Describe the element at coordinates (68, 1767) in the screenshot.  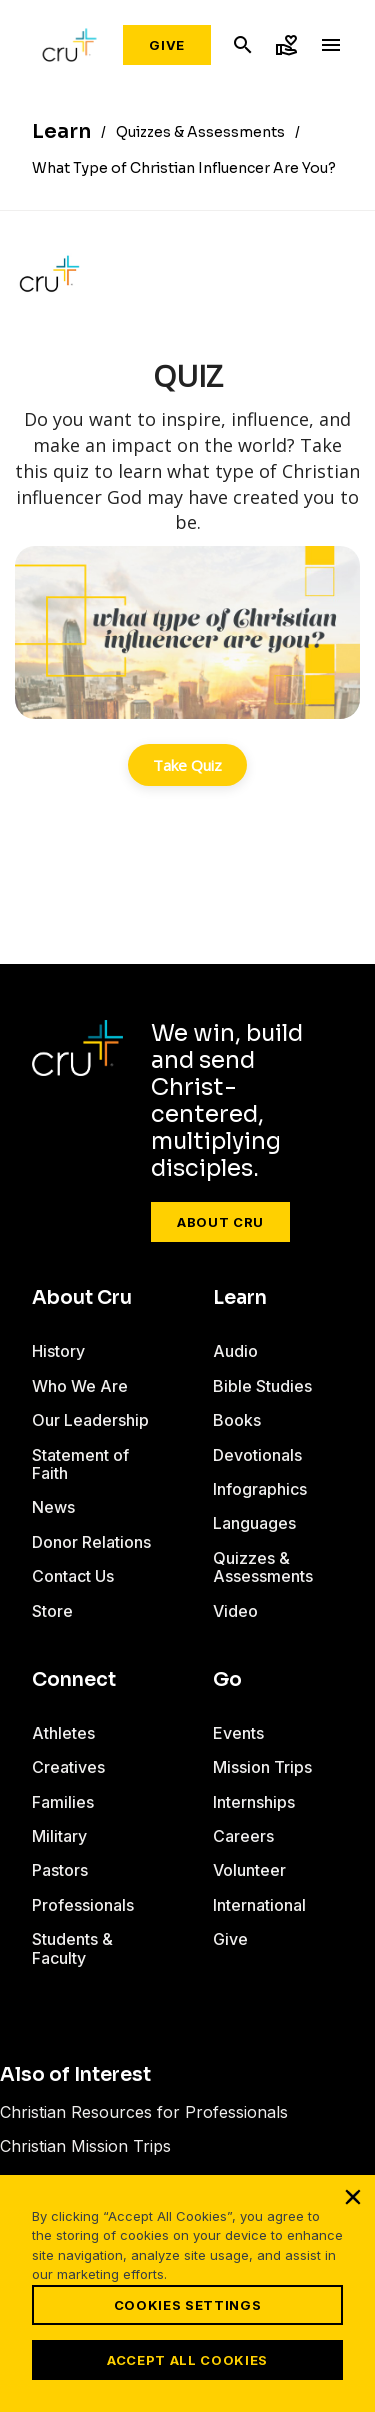
I see `Creatives` at that location.